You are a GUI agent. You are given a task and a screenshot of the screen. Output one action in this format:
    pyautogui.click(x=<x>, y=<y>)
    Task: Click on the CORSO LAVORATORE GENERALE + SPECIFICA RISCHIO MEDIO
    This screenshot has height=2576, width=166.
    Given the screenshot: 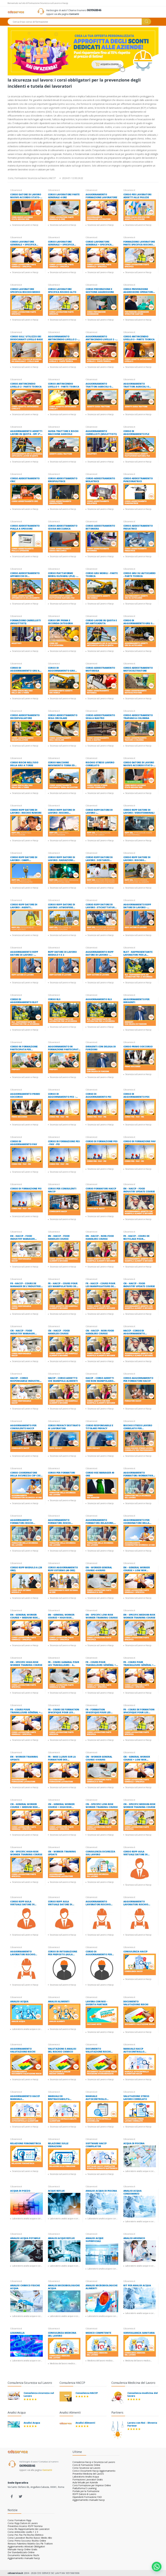 What is the action you would take?
    pyautogui.click(x=61, y=243)
    